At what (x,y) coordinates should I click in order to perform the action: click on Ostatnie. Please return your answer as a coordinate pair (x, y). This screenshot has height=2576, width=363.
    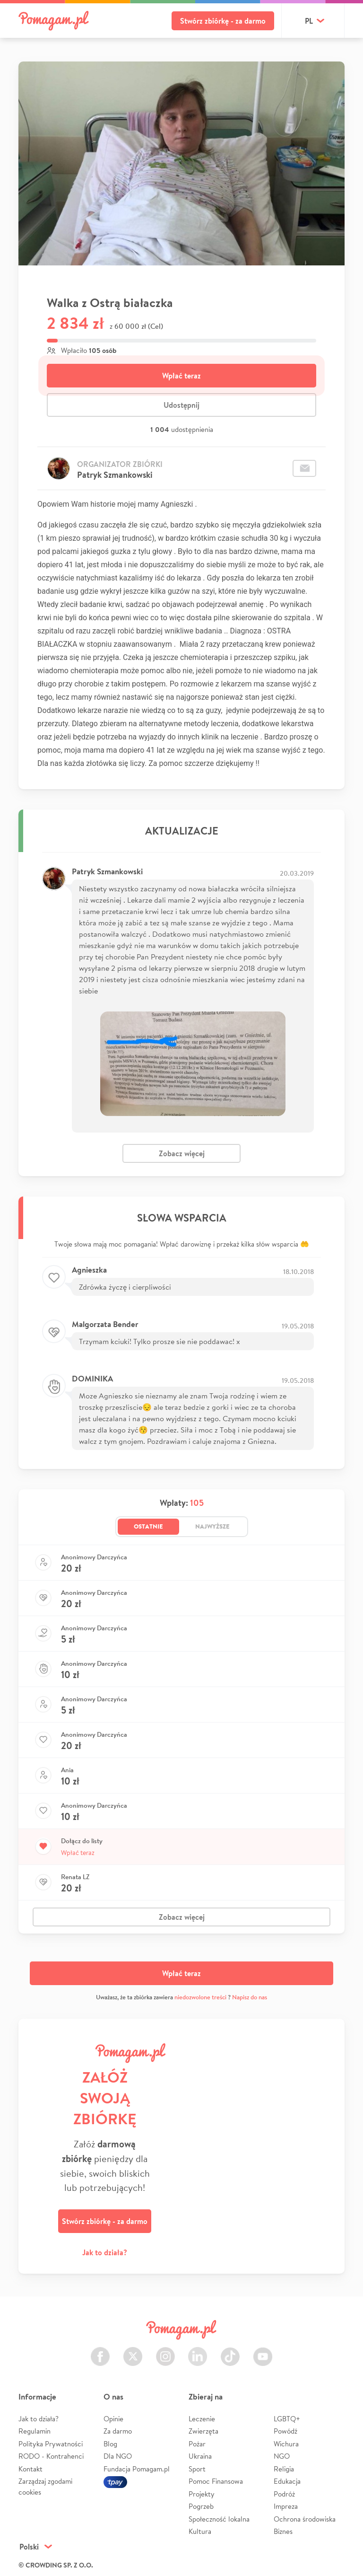
    Looking at the image, I should click on (148, 1526).